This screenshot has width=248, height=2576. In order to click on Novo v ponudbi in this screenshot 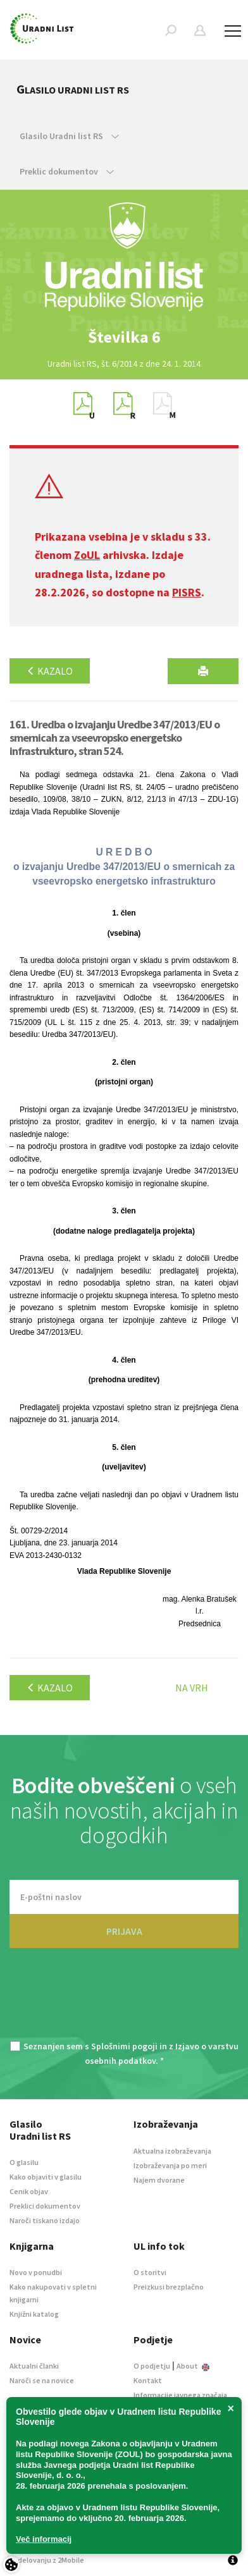, I will do `click(35, 2272)`.